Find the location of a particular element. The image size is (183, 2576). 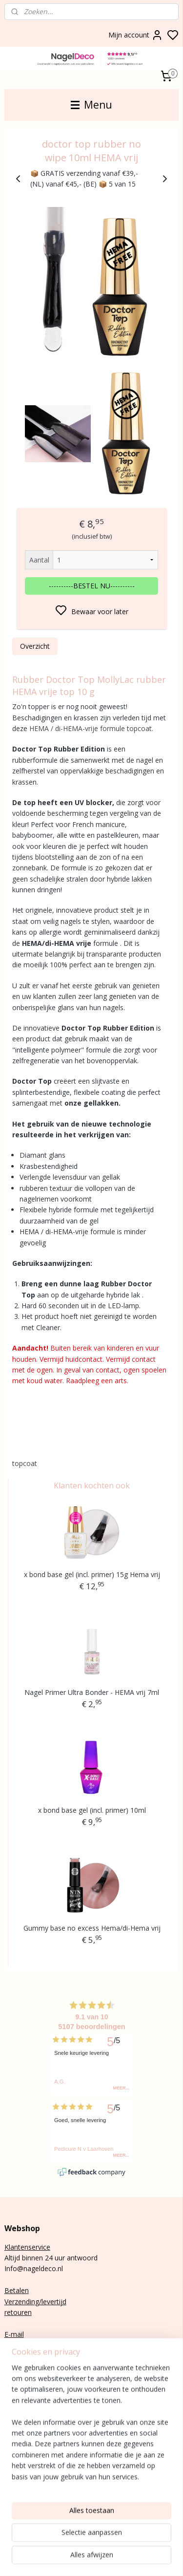

gel is located at coordinates (22, 2450).